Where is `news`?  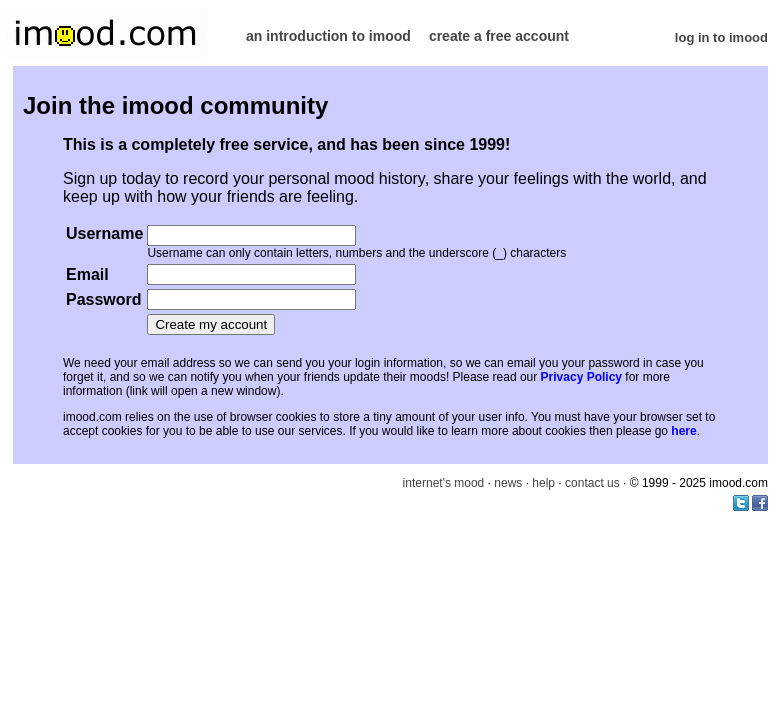 news is located at coordinates (508, 483).